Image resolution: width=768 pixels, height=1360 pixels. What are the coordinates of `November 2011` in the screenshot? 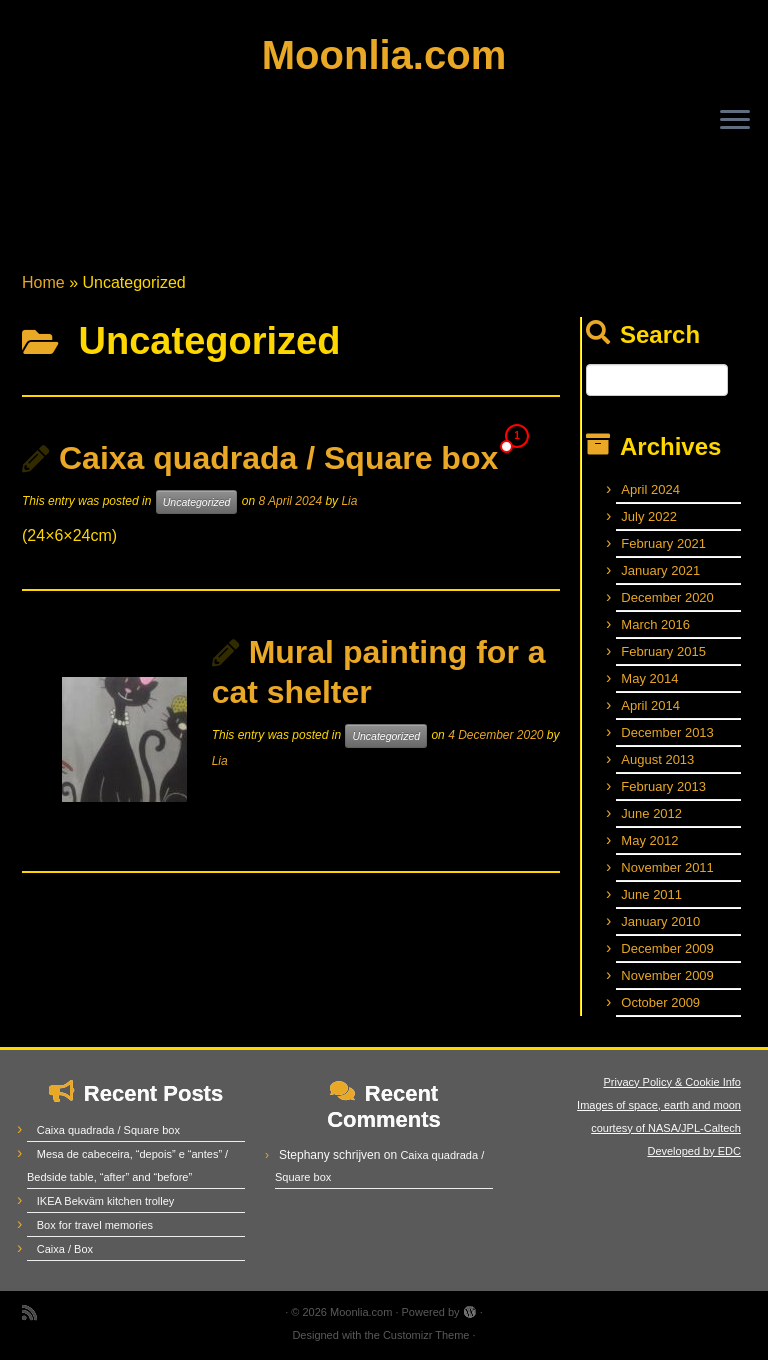 It's located at (667, 867).